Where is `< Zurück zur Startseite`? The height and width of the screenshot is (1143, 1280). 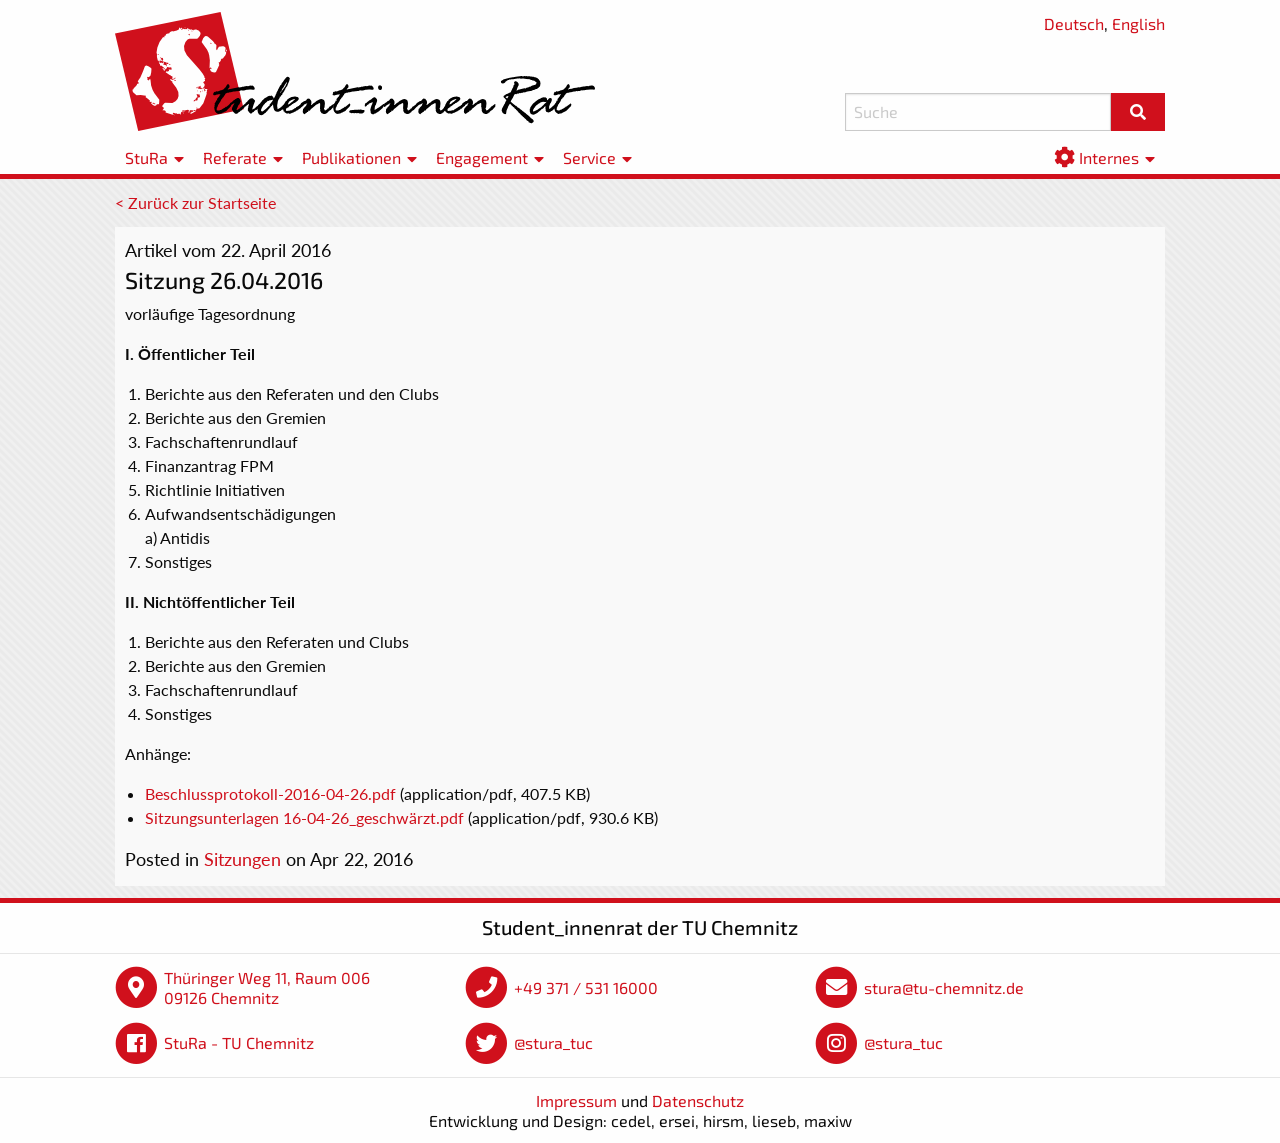
< Zurück zur Startseite is located at coordinates (195, 202).